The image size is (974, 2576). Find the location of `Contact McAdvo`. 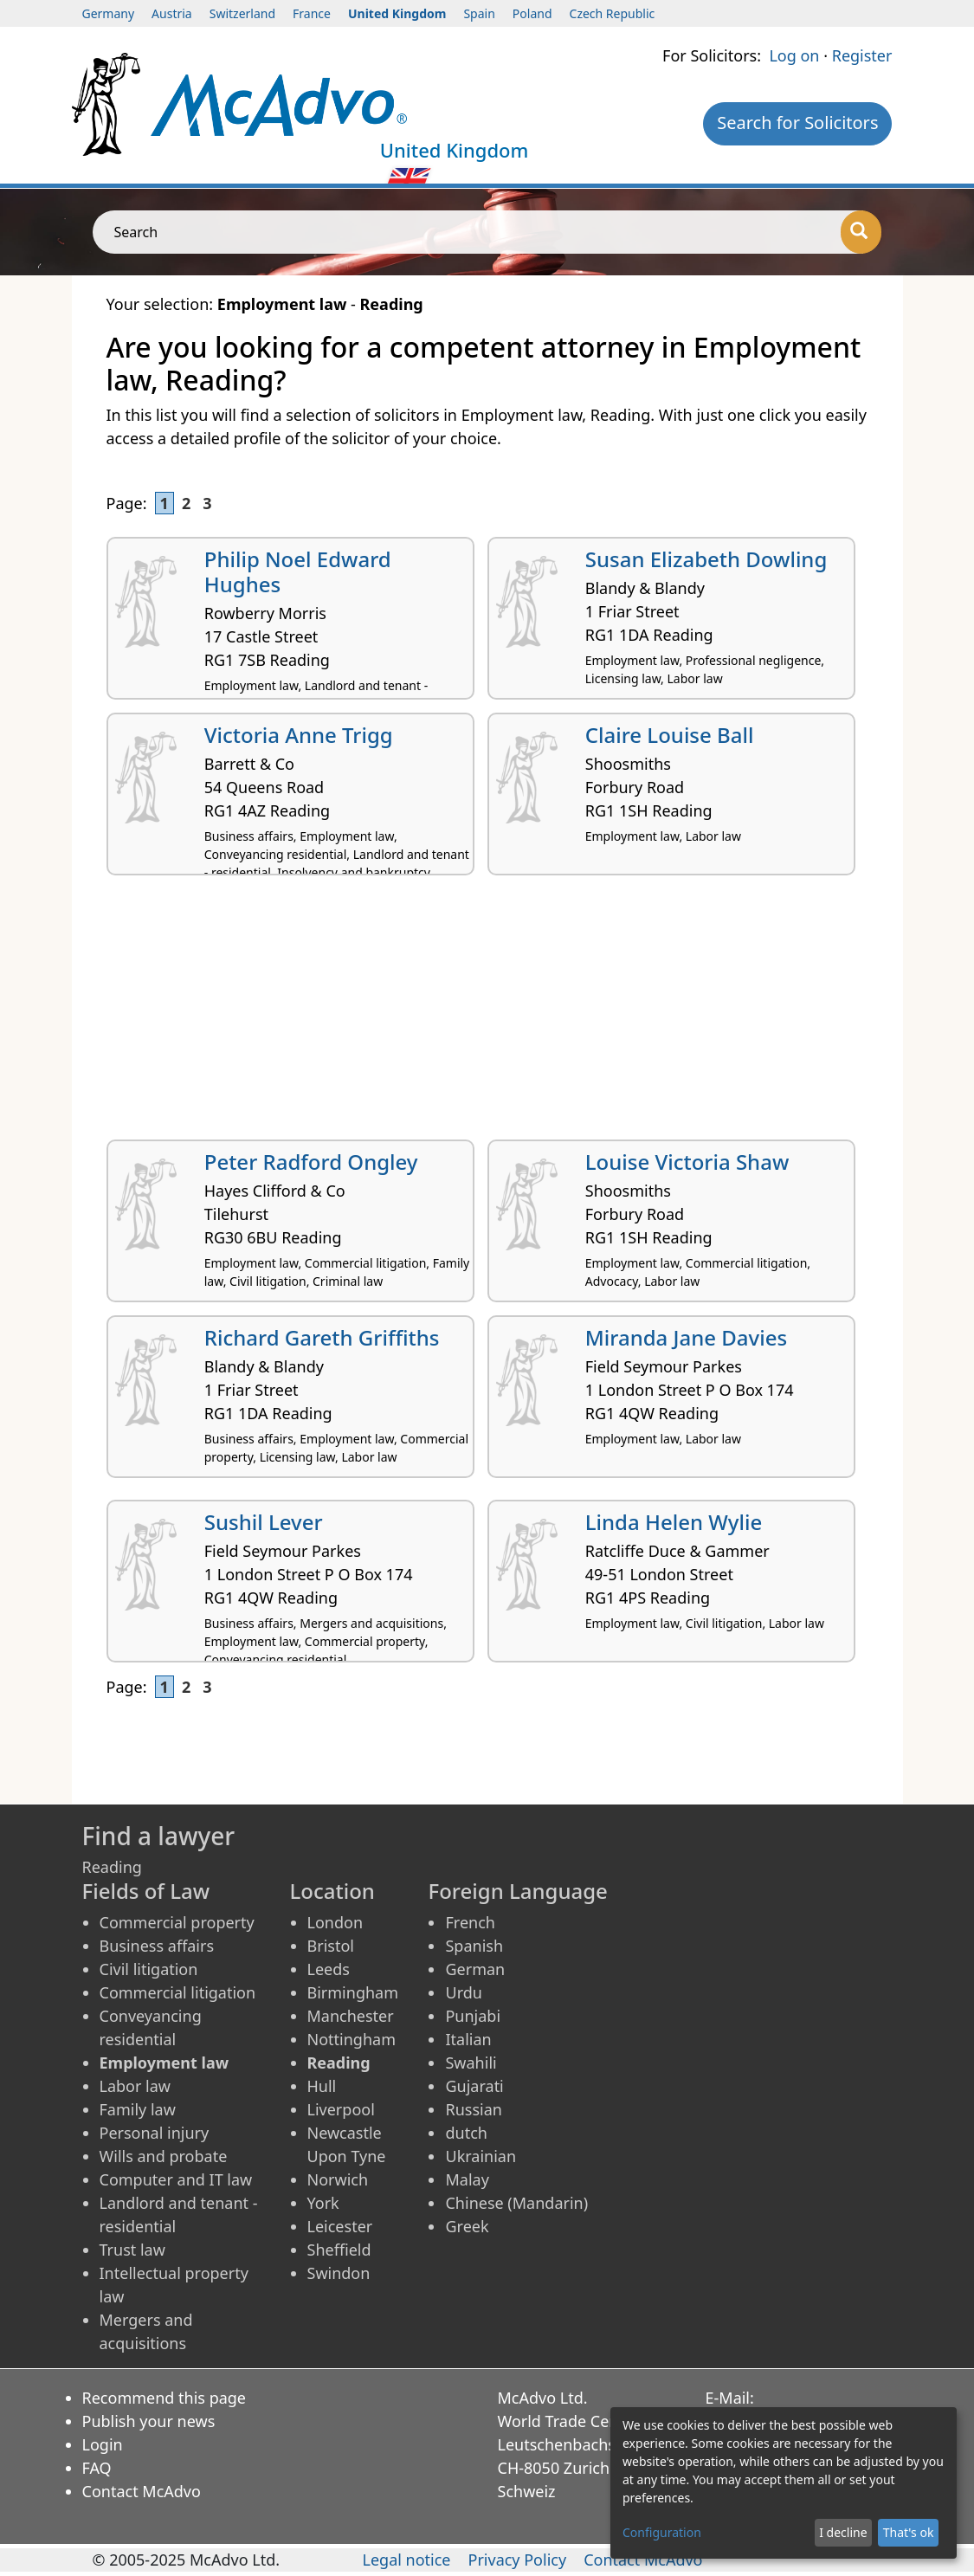

Contact McAdvo is located at coordinates (141, 2491).